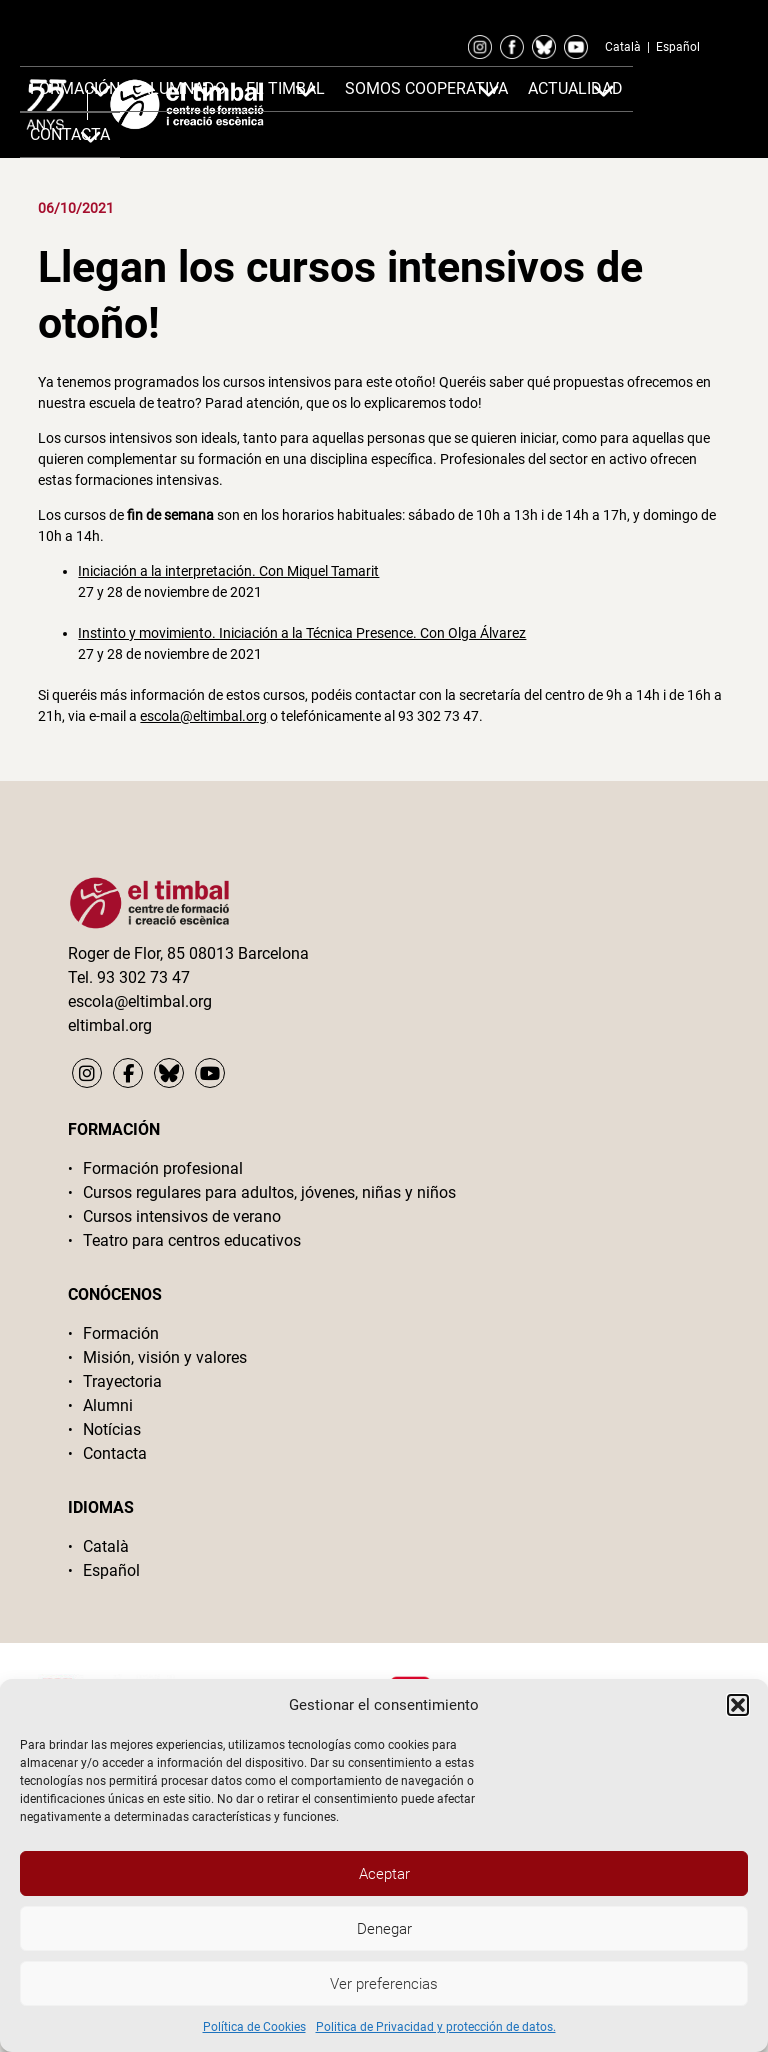 This screenshot has height=2052, width=768. What do you see at coordinates (75, 88) in the screenshot?
I see `Formación` at bounding box center [75, 88].